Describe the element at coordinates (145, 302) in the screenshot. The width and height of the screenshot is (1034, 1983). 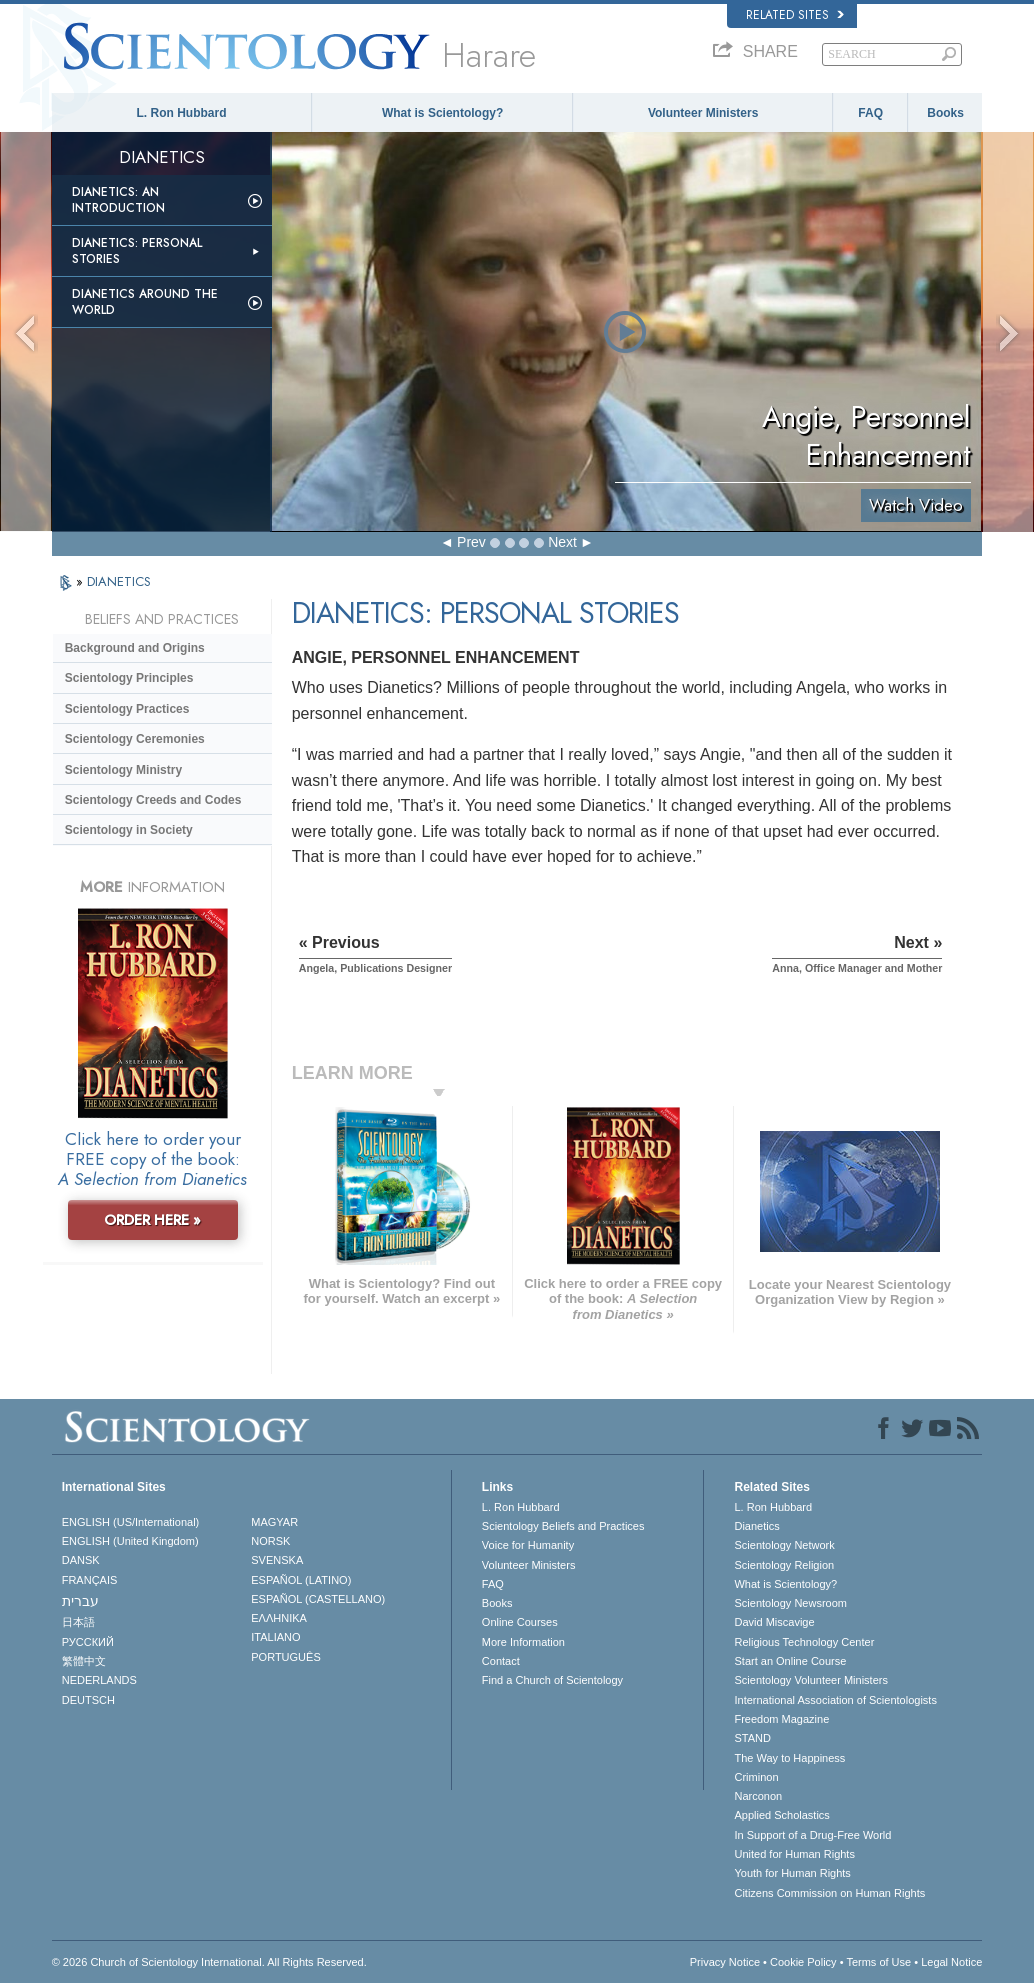
I see `Dianetics Around the World` at that location.